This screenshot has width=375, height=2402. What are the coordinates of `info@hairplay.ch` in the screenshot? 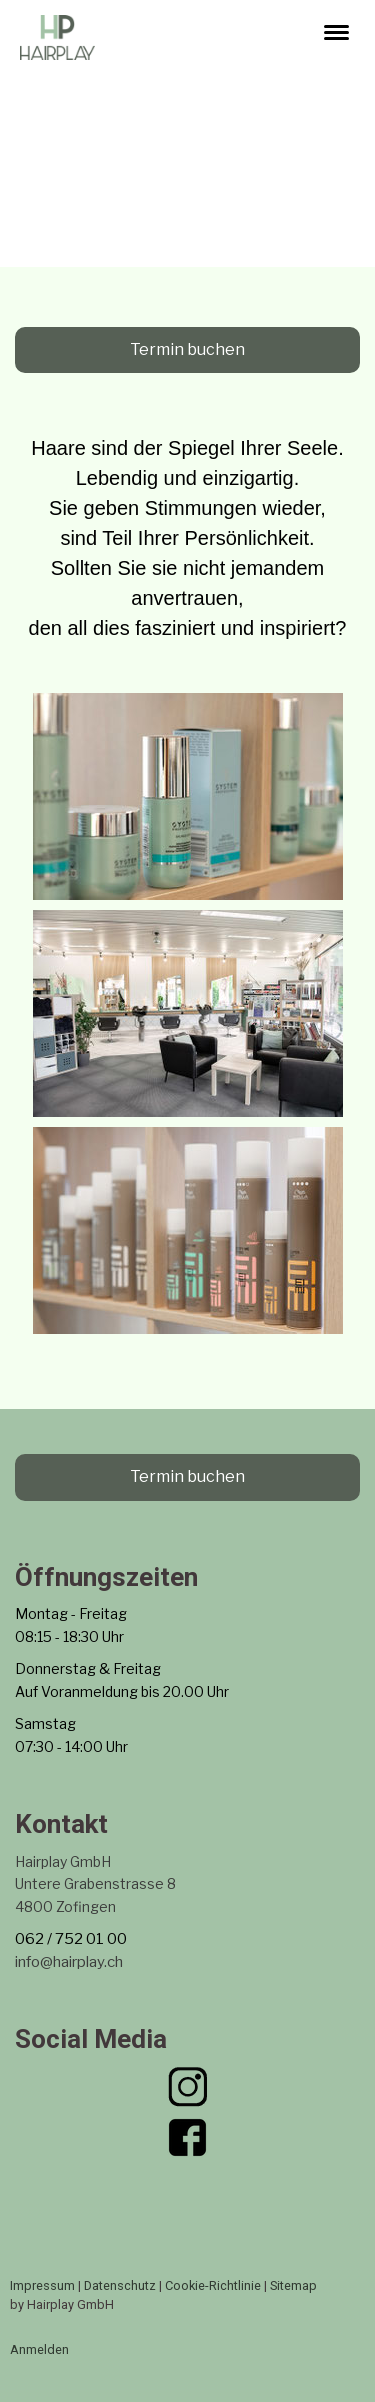 It's located at (69, 1962).